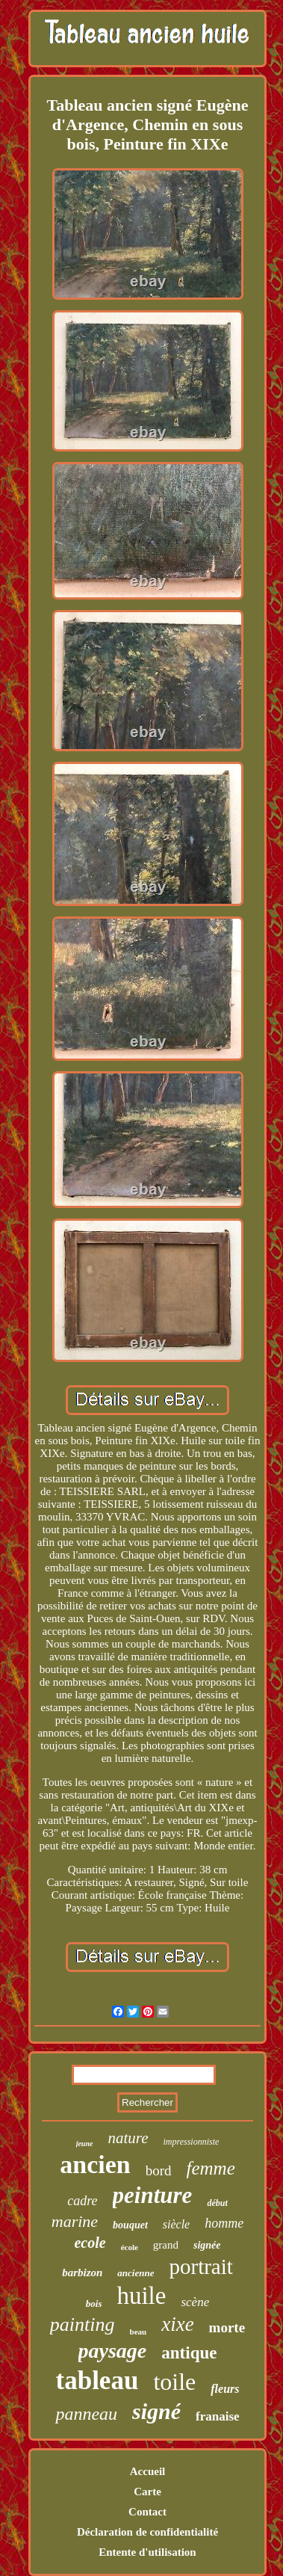 The width and height of the screenshot is (283, 2576). Describe the element at coordinates (177, 2324) in the screenshot. I see `xixe` at that location.